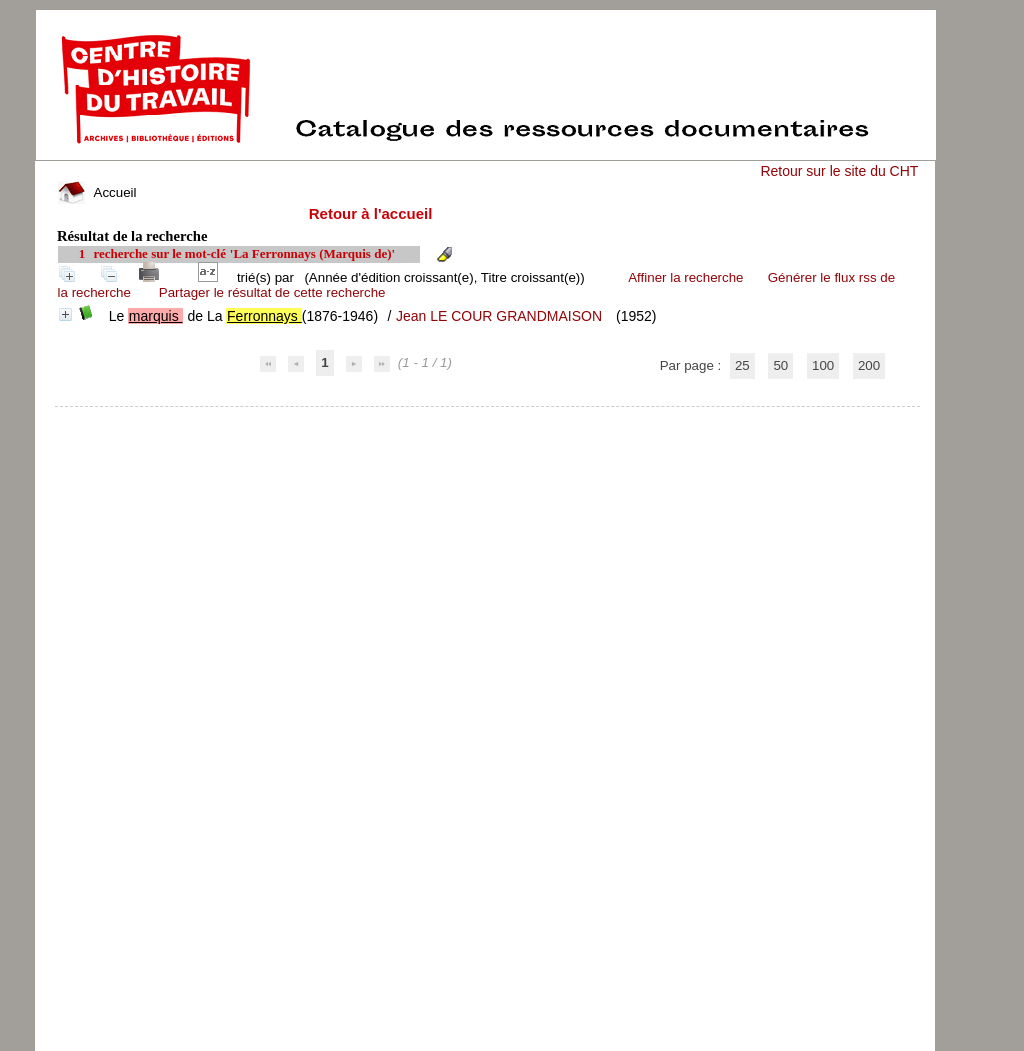 The height and width of the screenshot is (1051, 1024). I want to click on Jean LE COUR GRANDMAISON, so click(499, 316).